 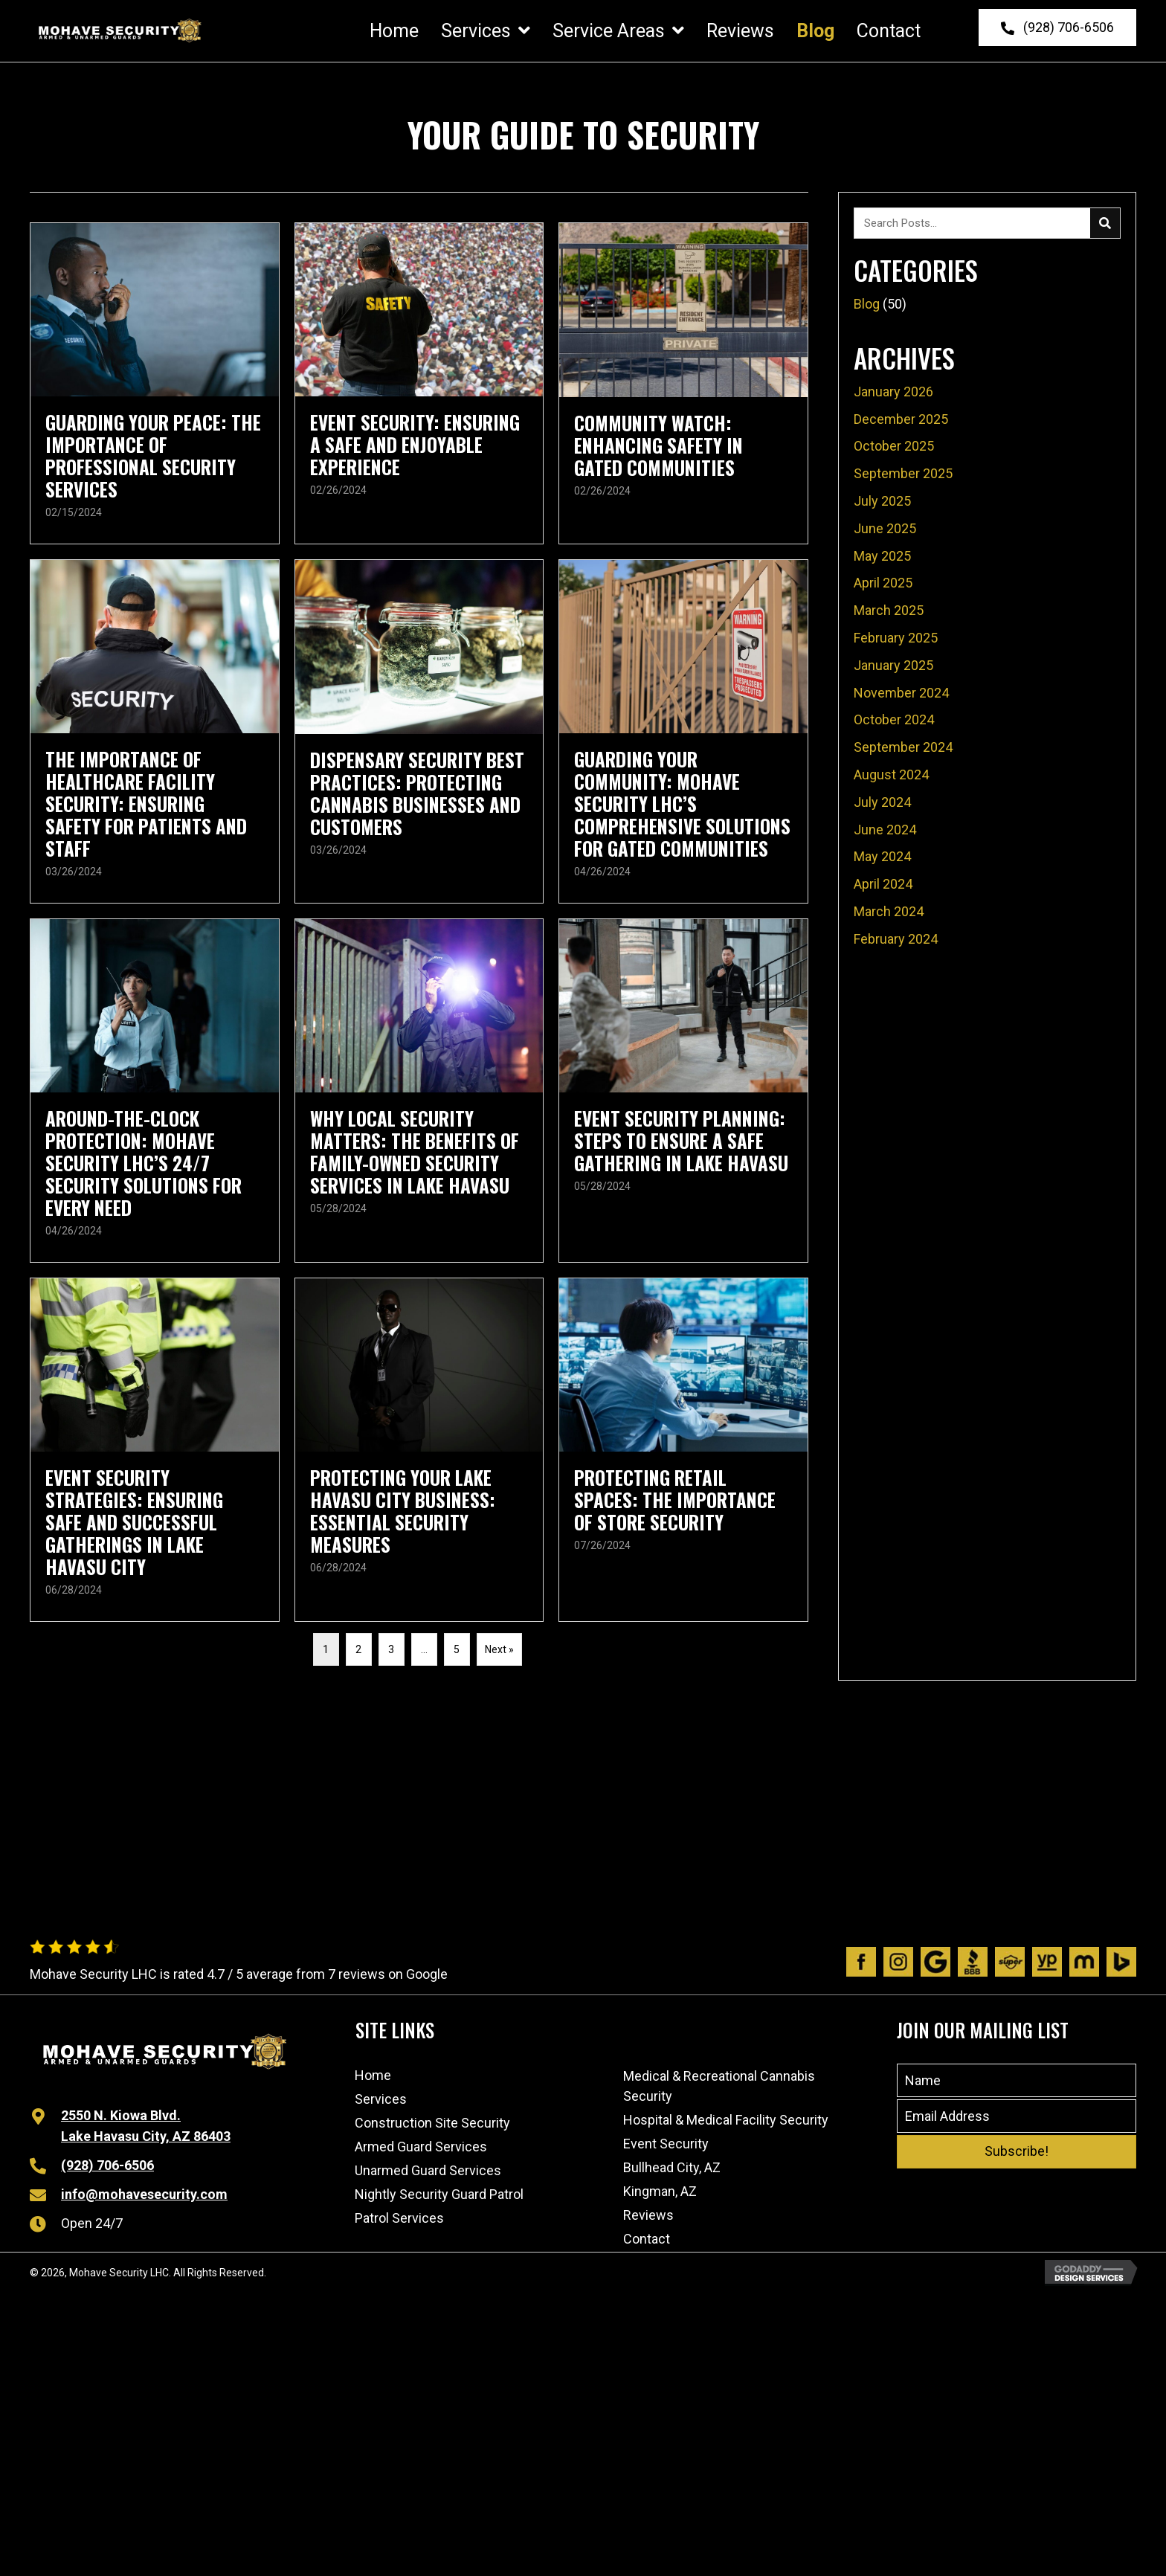 What do you see at coordinates (896, 937) in the screenshot?
I see `February 2024` at bounding box center [896, 937].